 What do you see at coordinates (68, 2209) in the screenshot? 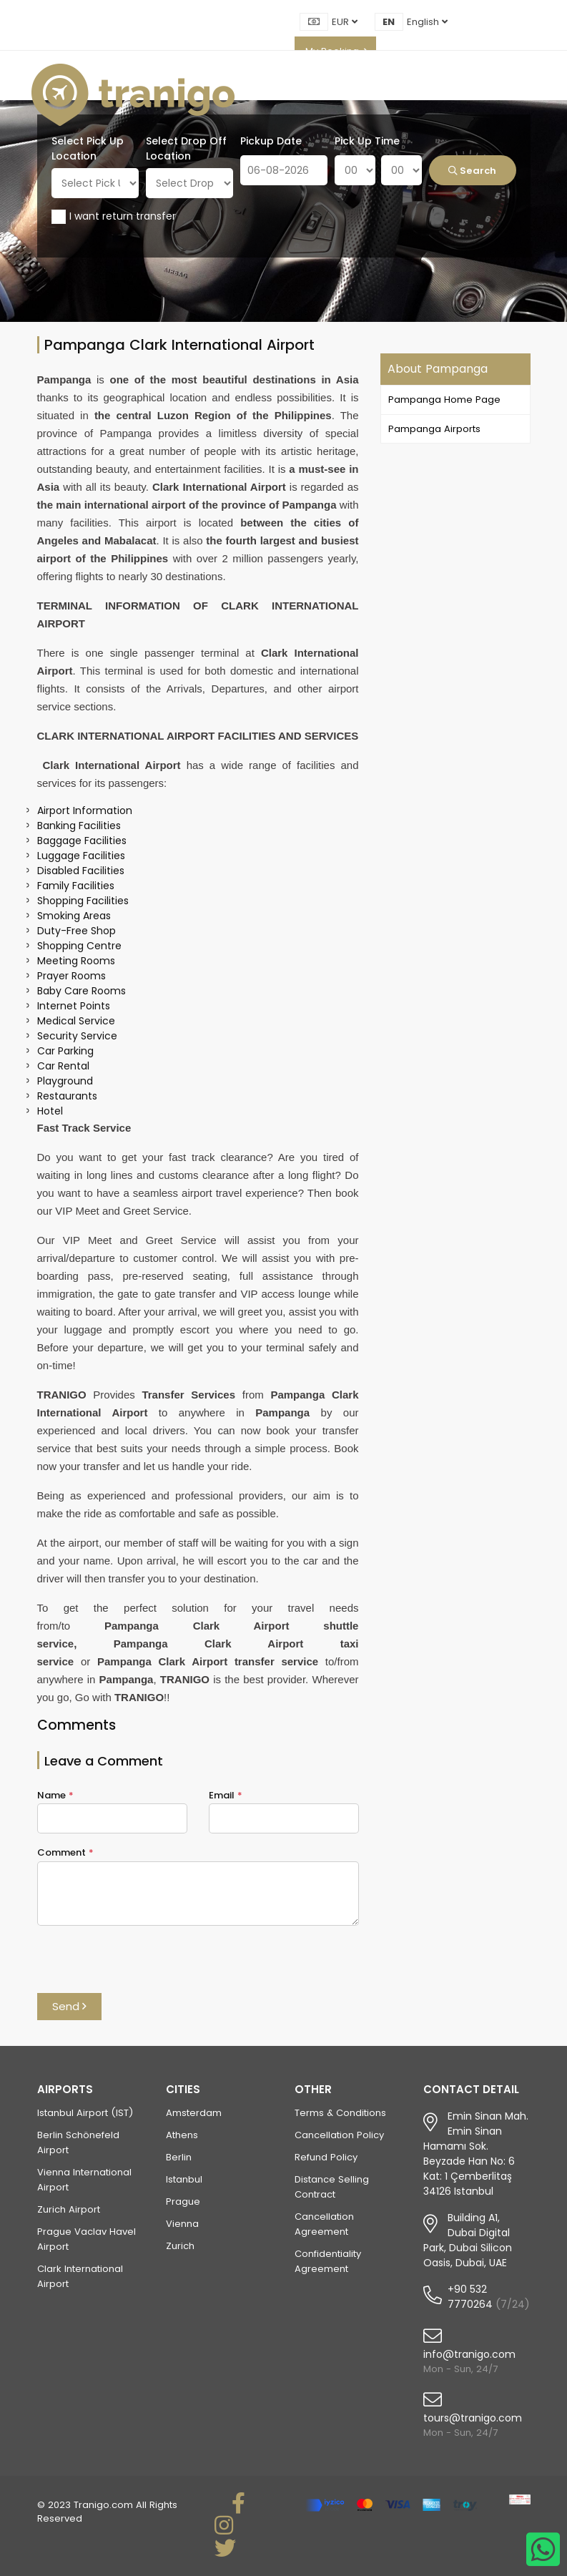
I see `Zurich Airport` at bounding box center [68, 2209].